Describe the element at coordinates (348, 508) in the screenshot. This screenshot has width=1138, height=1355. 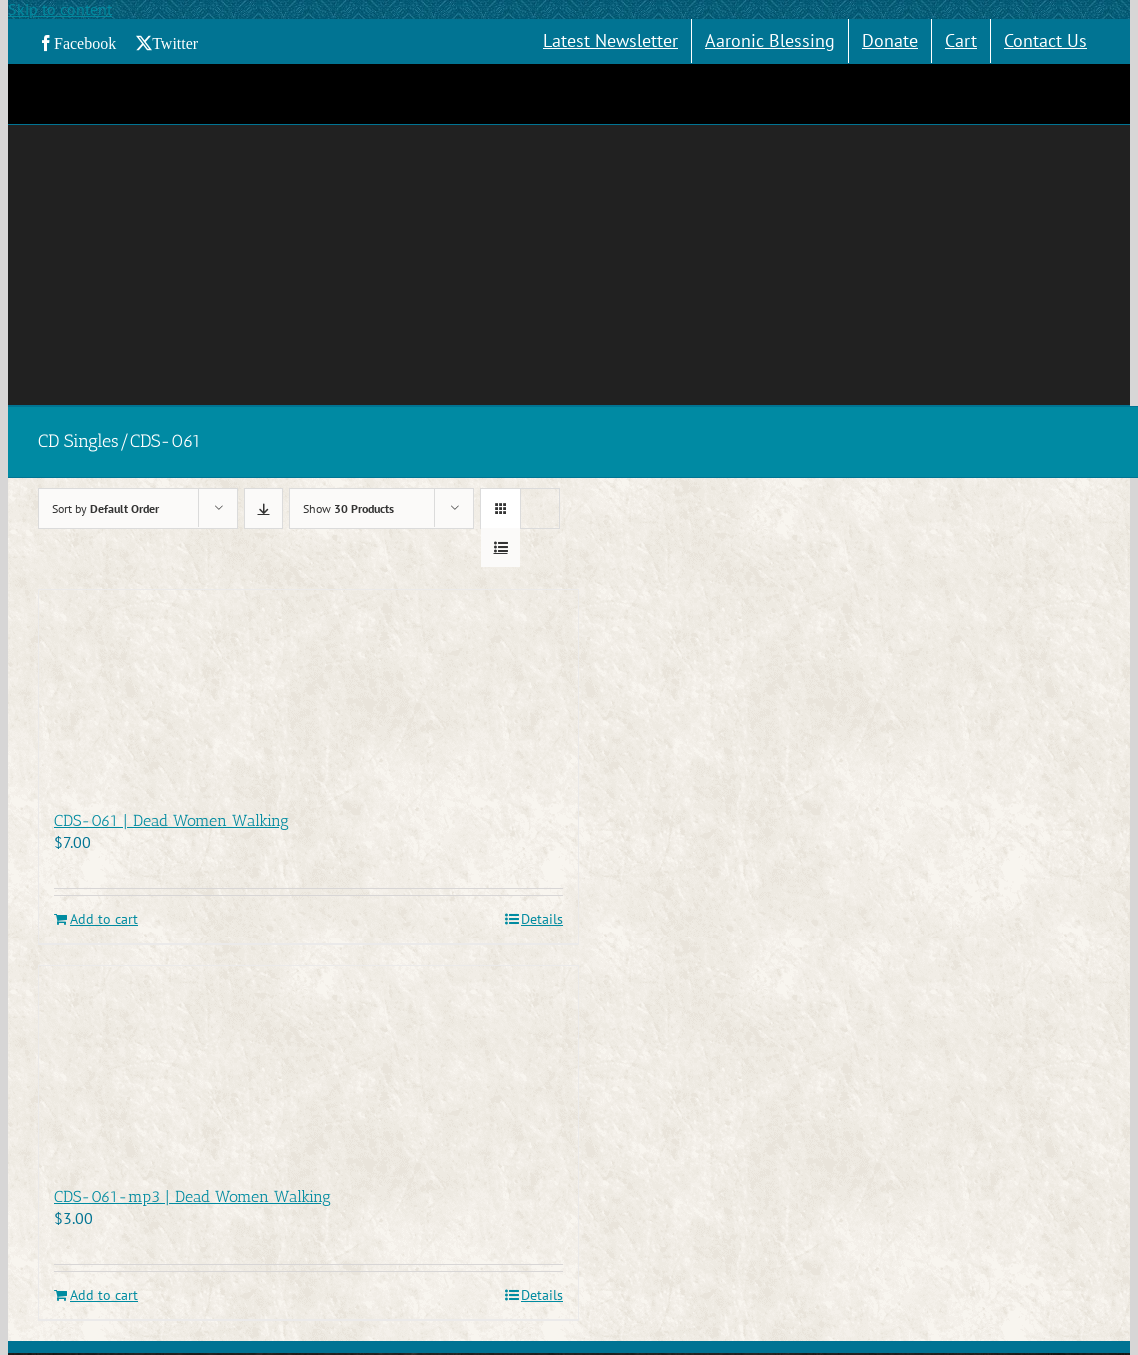
I see `Show` at that location.